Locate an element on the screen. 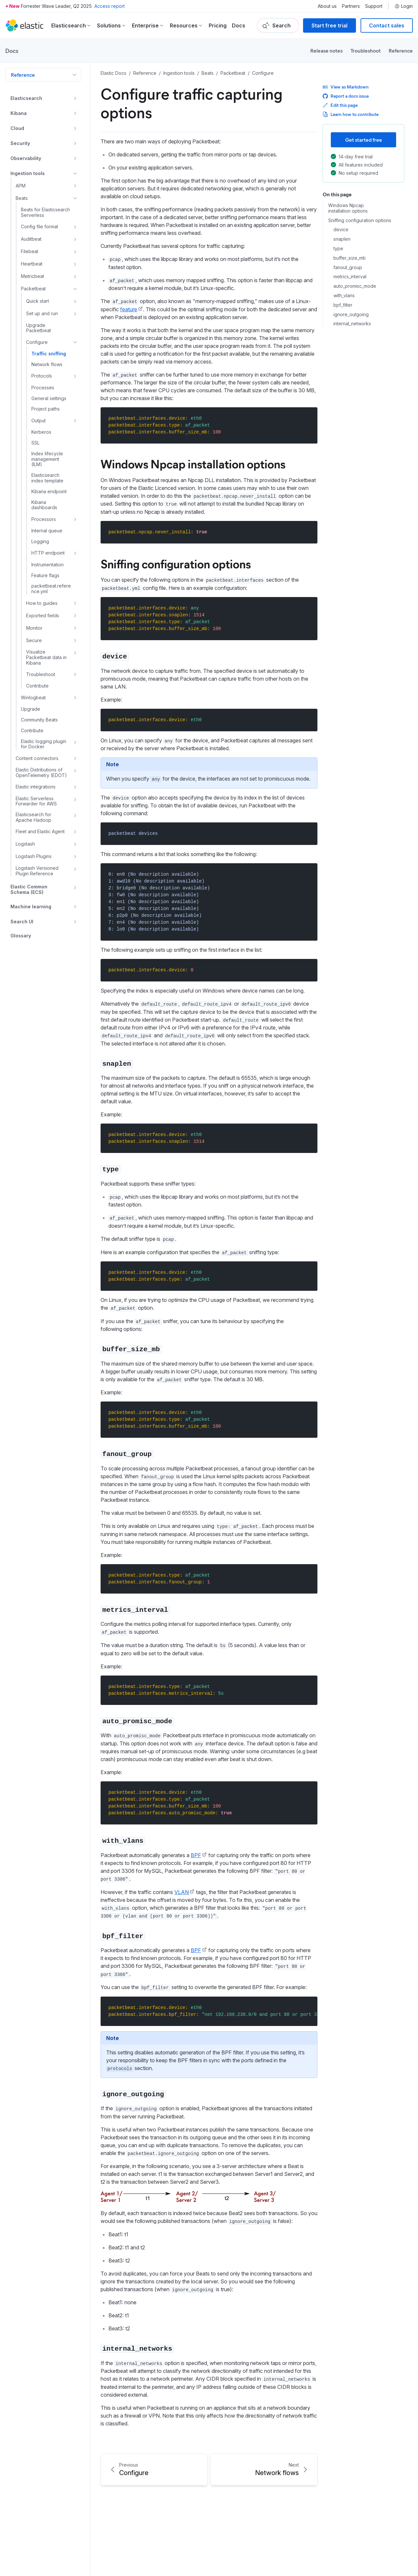 The image size is (418, 2576). ignore_outgoing is located at coordinates (351, 314).